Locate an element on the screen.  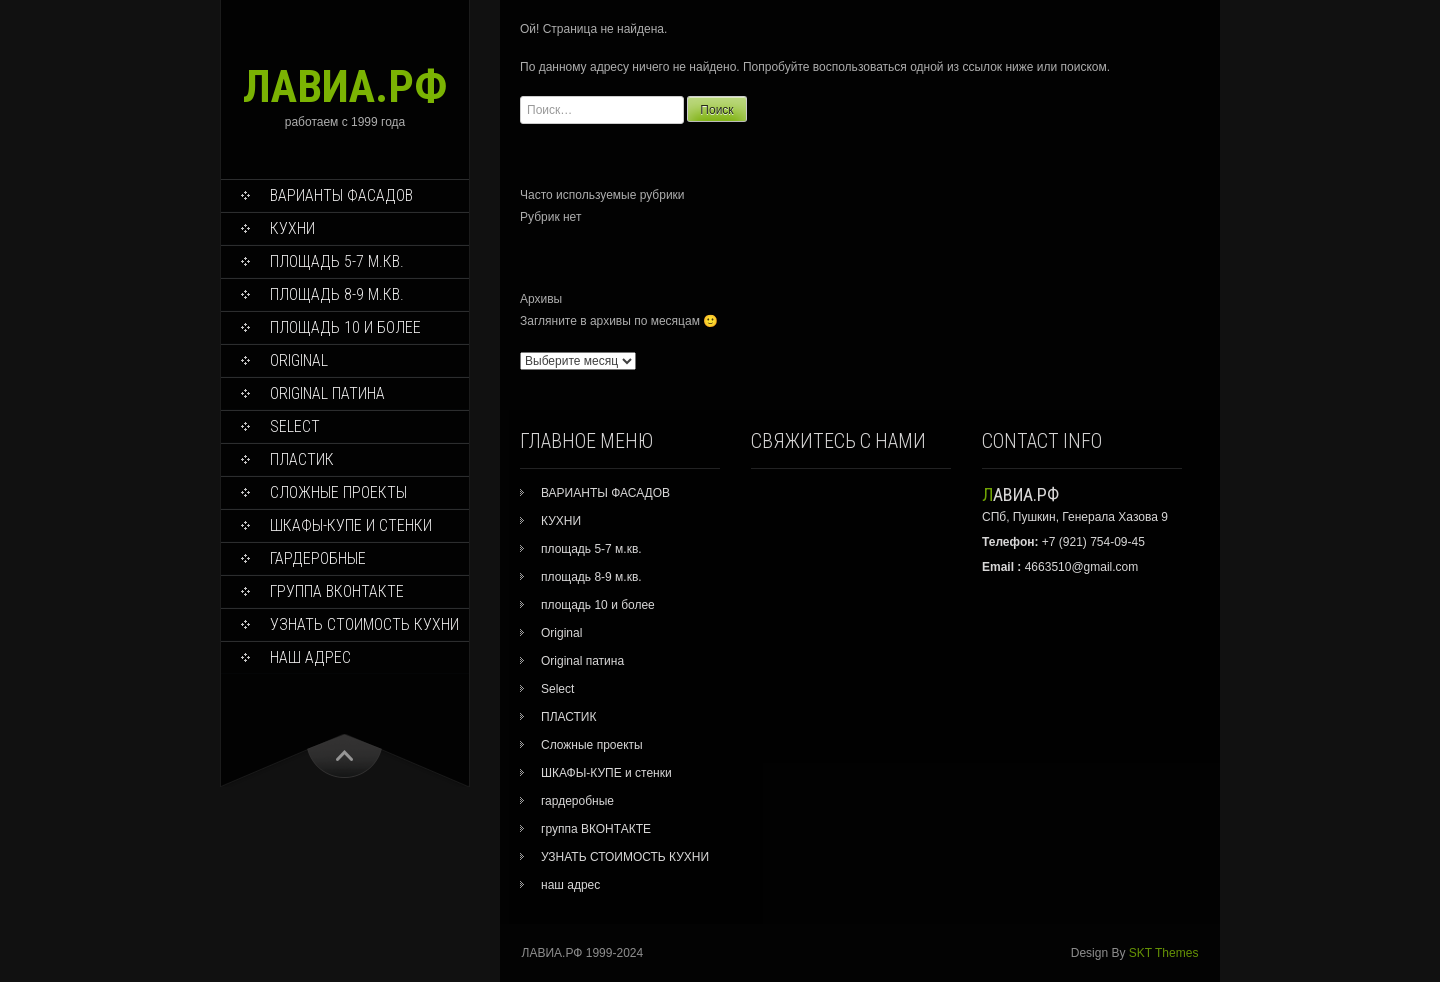
площадь 5-7 м.кв. is located at coordinates (337, 261).